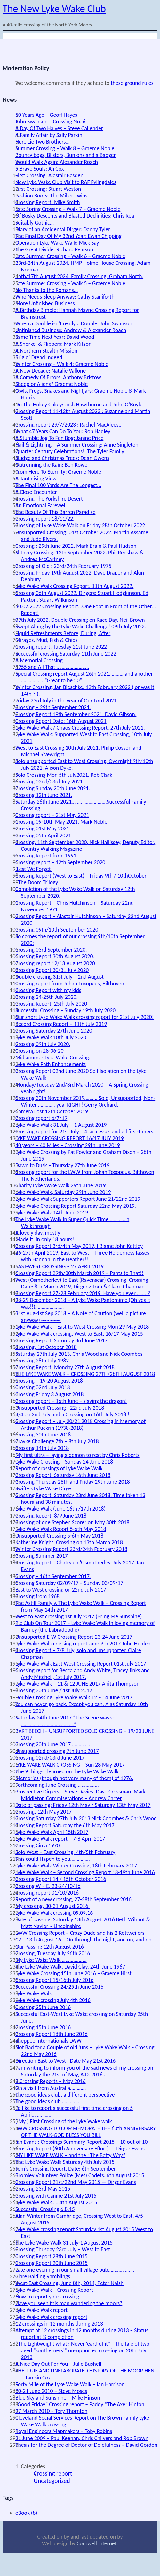 This screenshot has height=2576, width=160. What do you see at coordinates (69, 2384) in the screenshot?
I see `Forty Mile of the Lyke Wake Walk – Ian Harrison` at bounding box center [69, 2384].